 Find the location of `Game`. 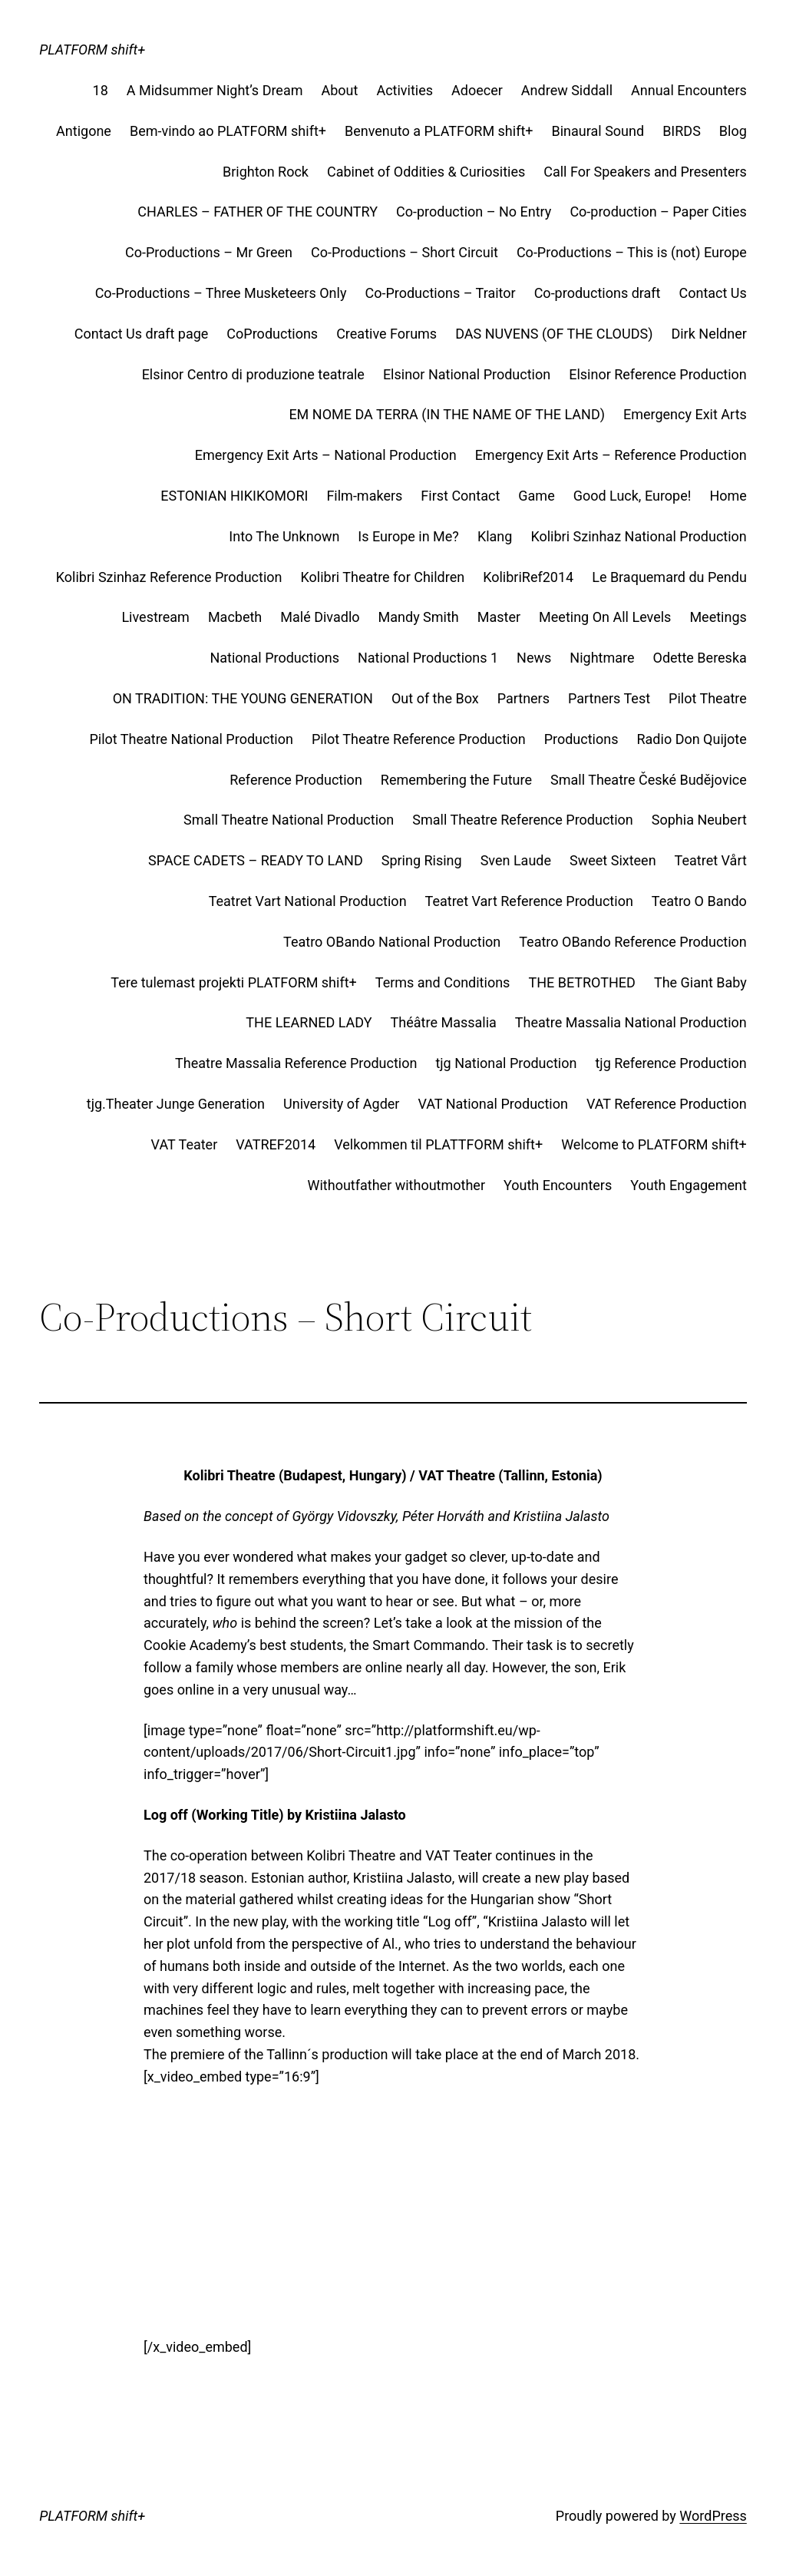

Game is located at coordinates (536, 496).